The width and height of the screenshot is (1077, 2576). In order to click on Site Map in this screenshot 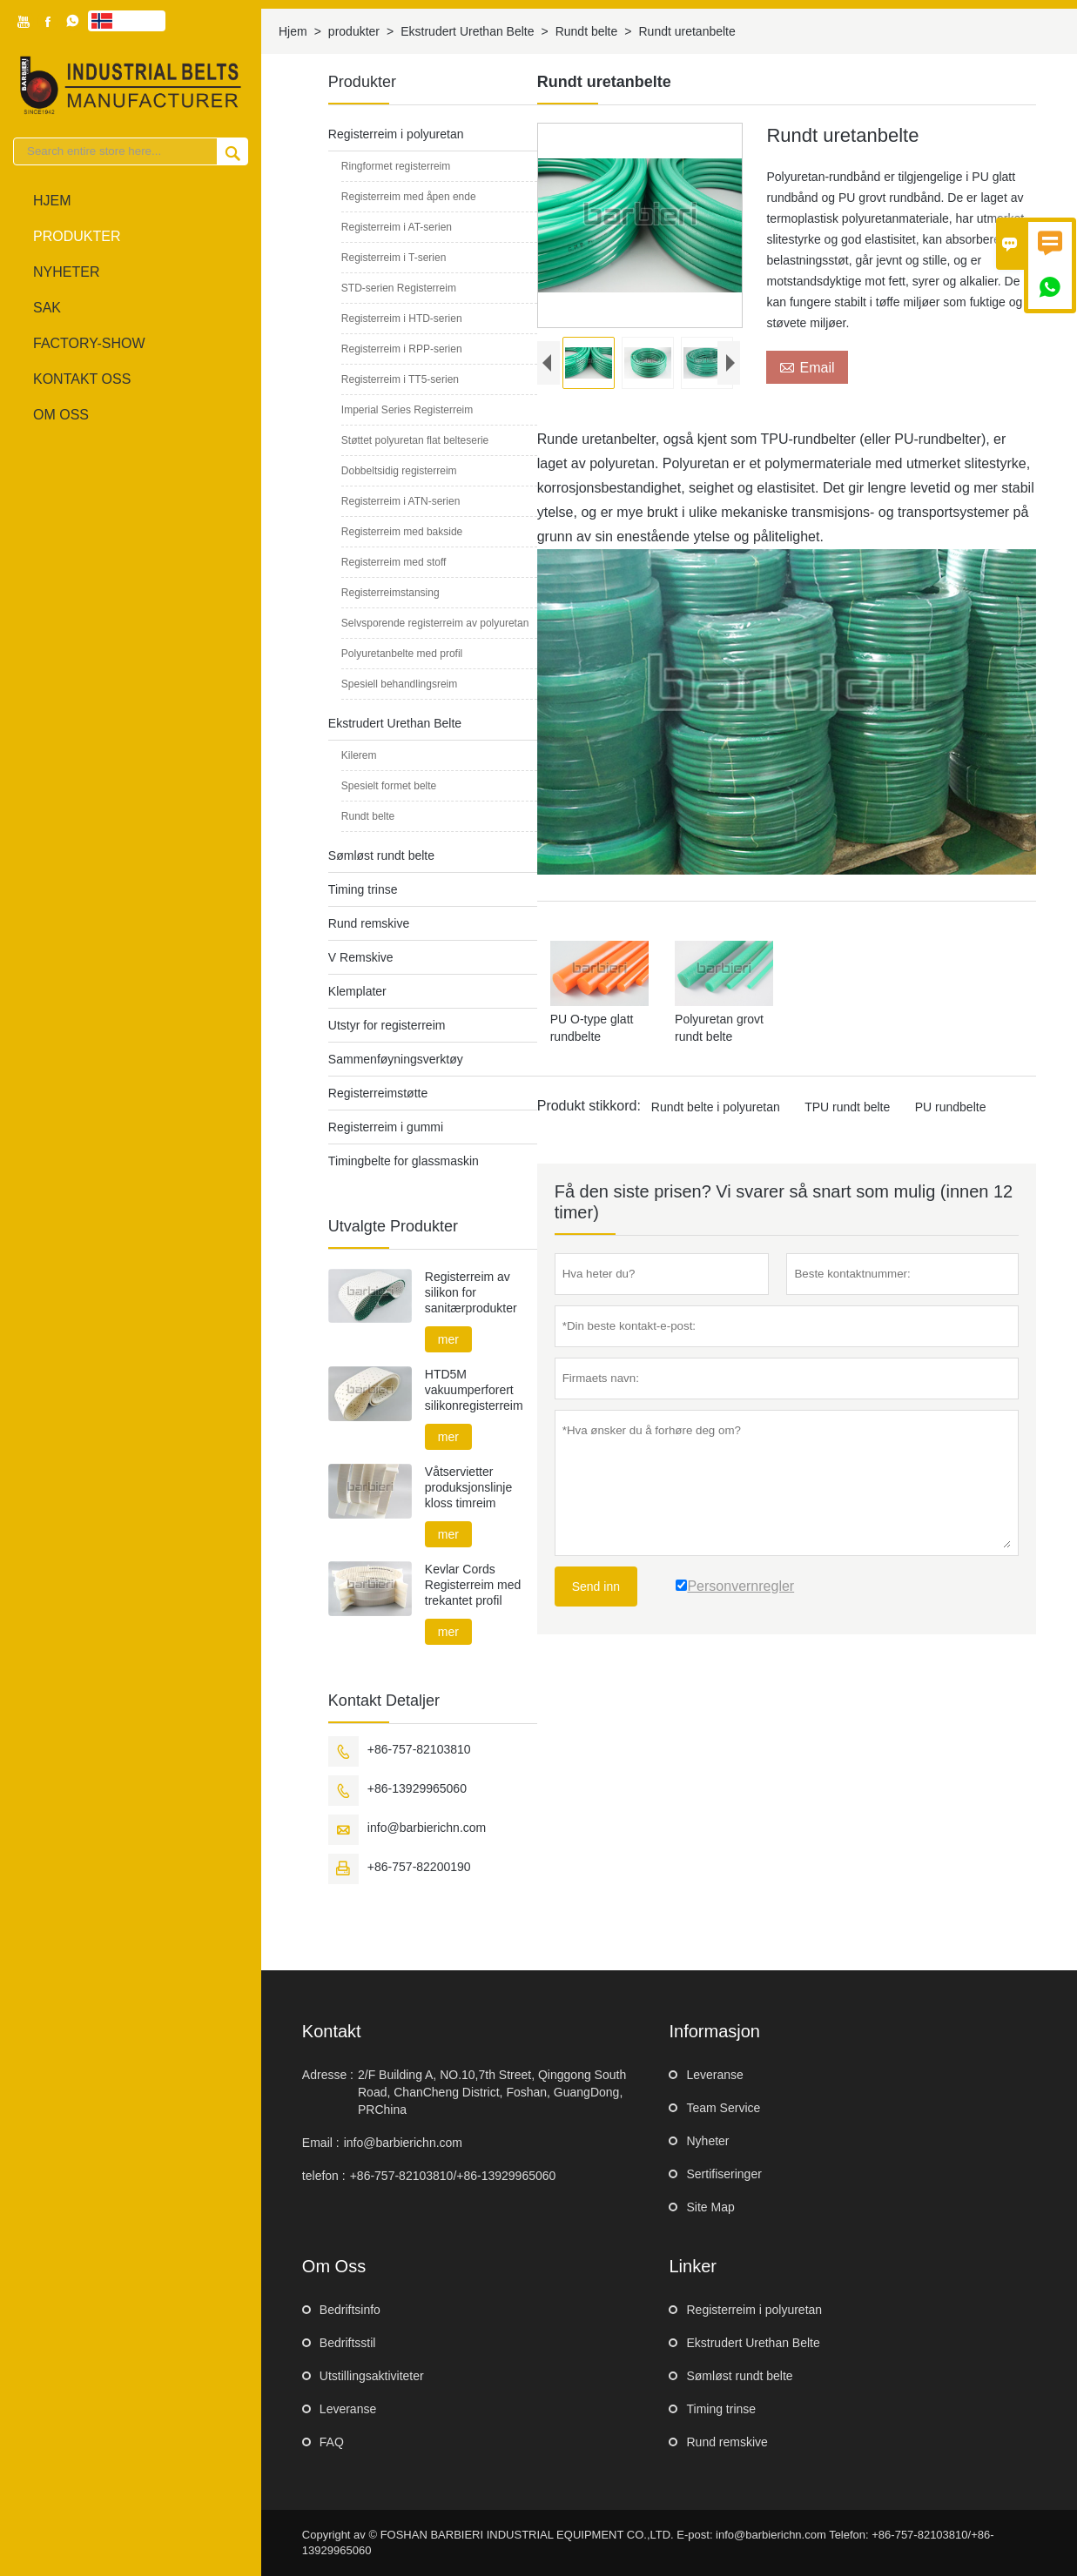, I will do `click(710, 2207)`.